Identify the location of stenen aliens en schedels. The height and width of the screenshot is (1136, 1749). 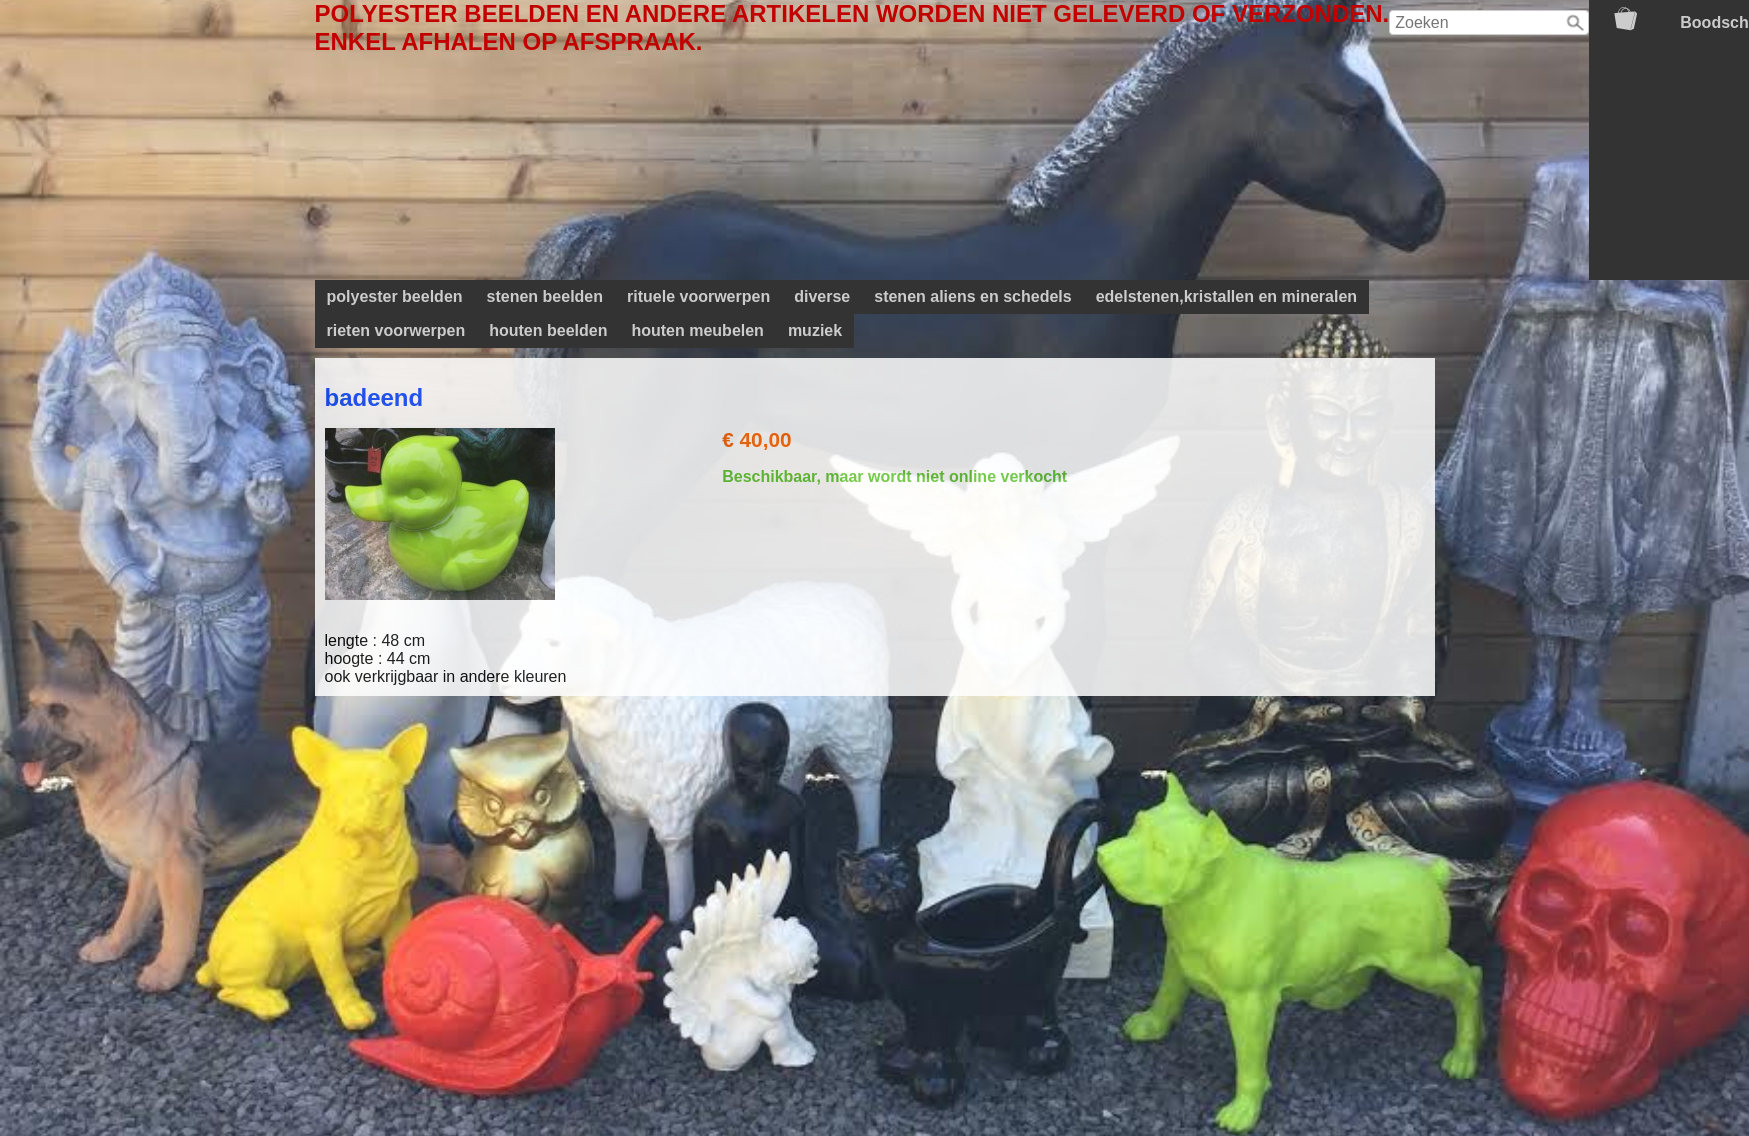
(972, 296).